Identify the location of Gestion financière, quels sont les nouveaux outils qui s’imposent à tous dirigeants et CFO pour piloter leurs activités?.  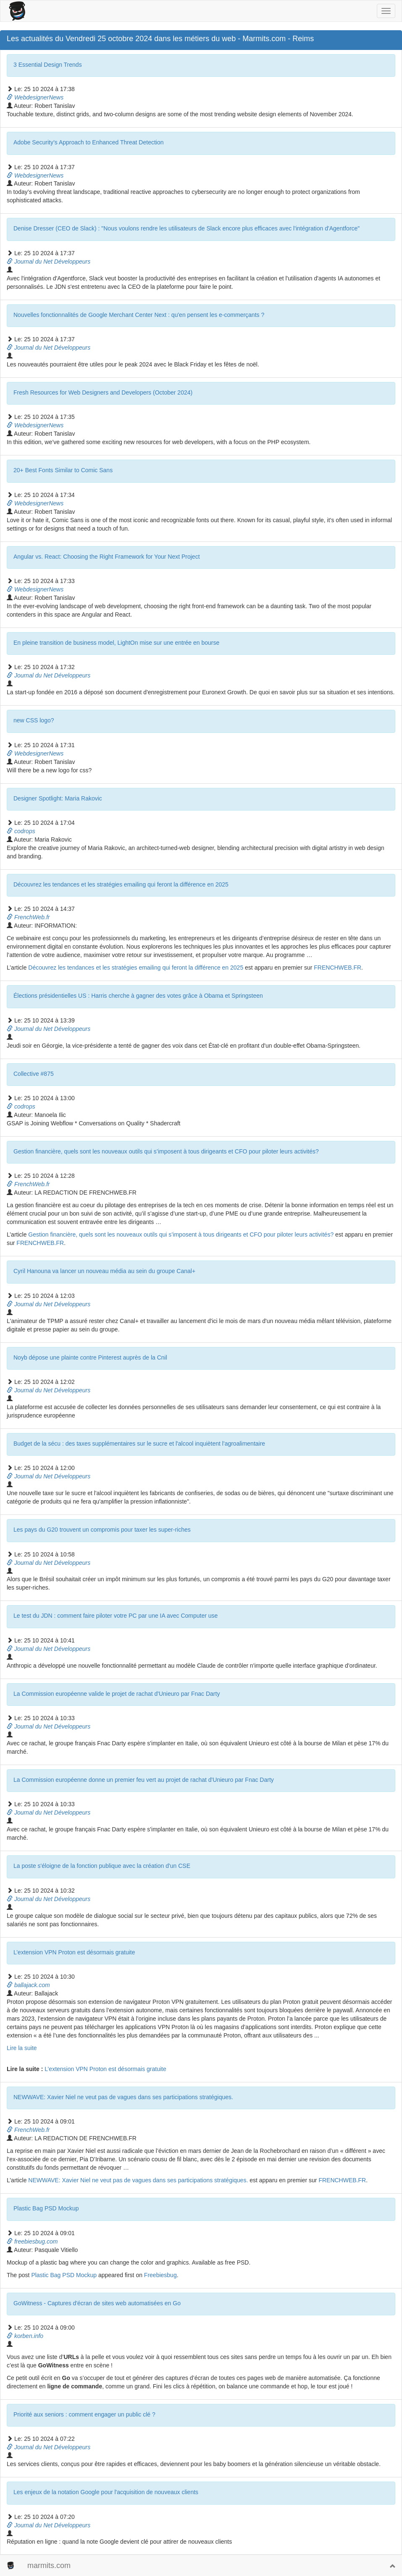
(166, 1151).